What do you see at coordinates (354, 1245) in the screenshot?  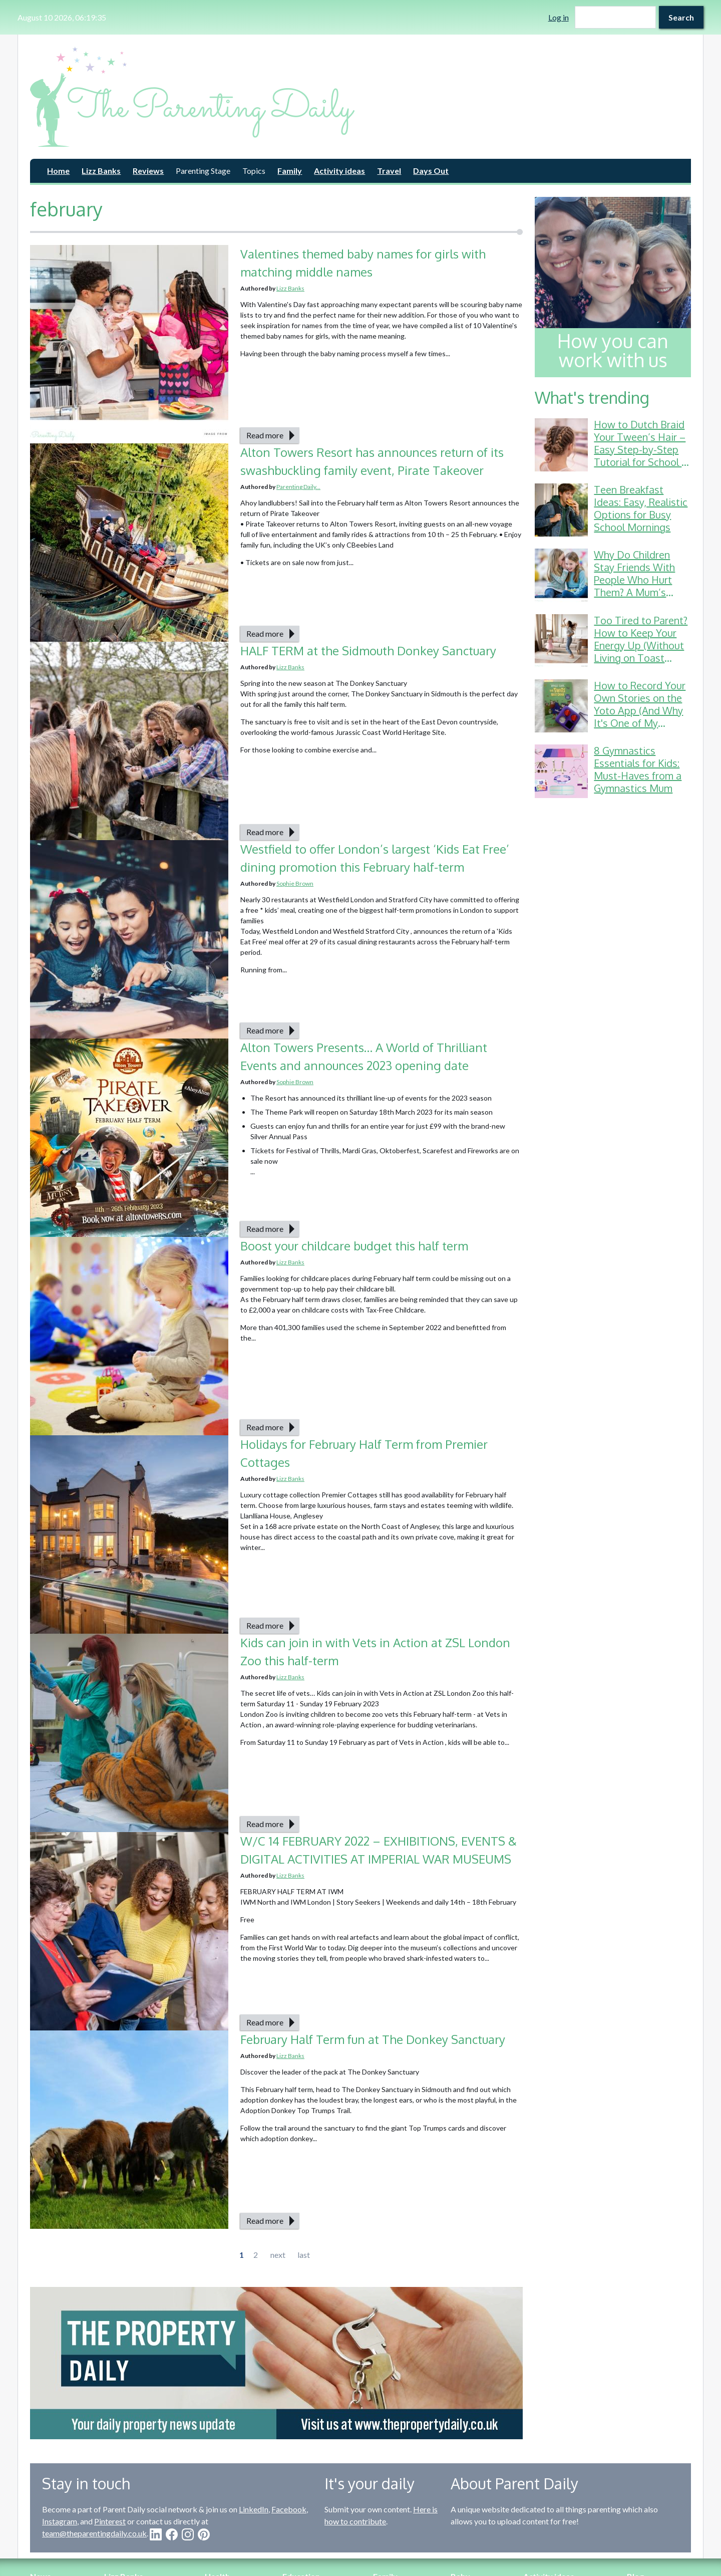 I see `Boost your childcare budget this half term` at bounding box center [354, 1245].